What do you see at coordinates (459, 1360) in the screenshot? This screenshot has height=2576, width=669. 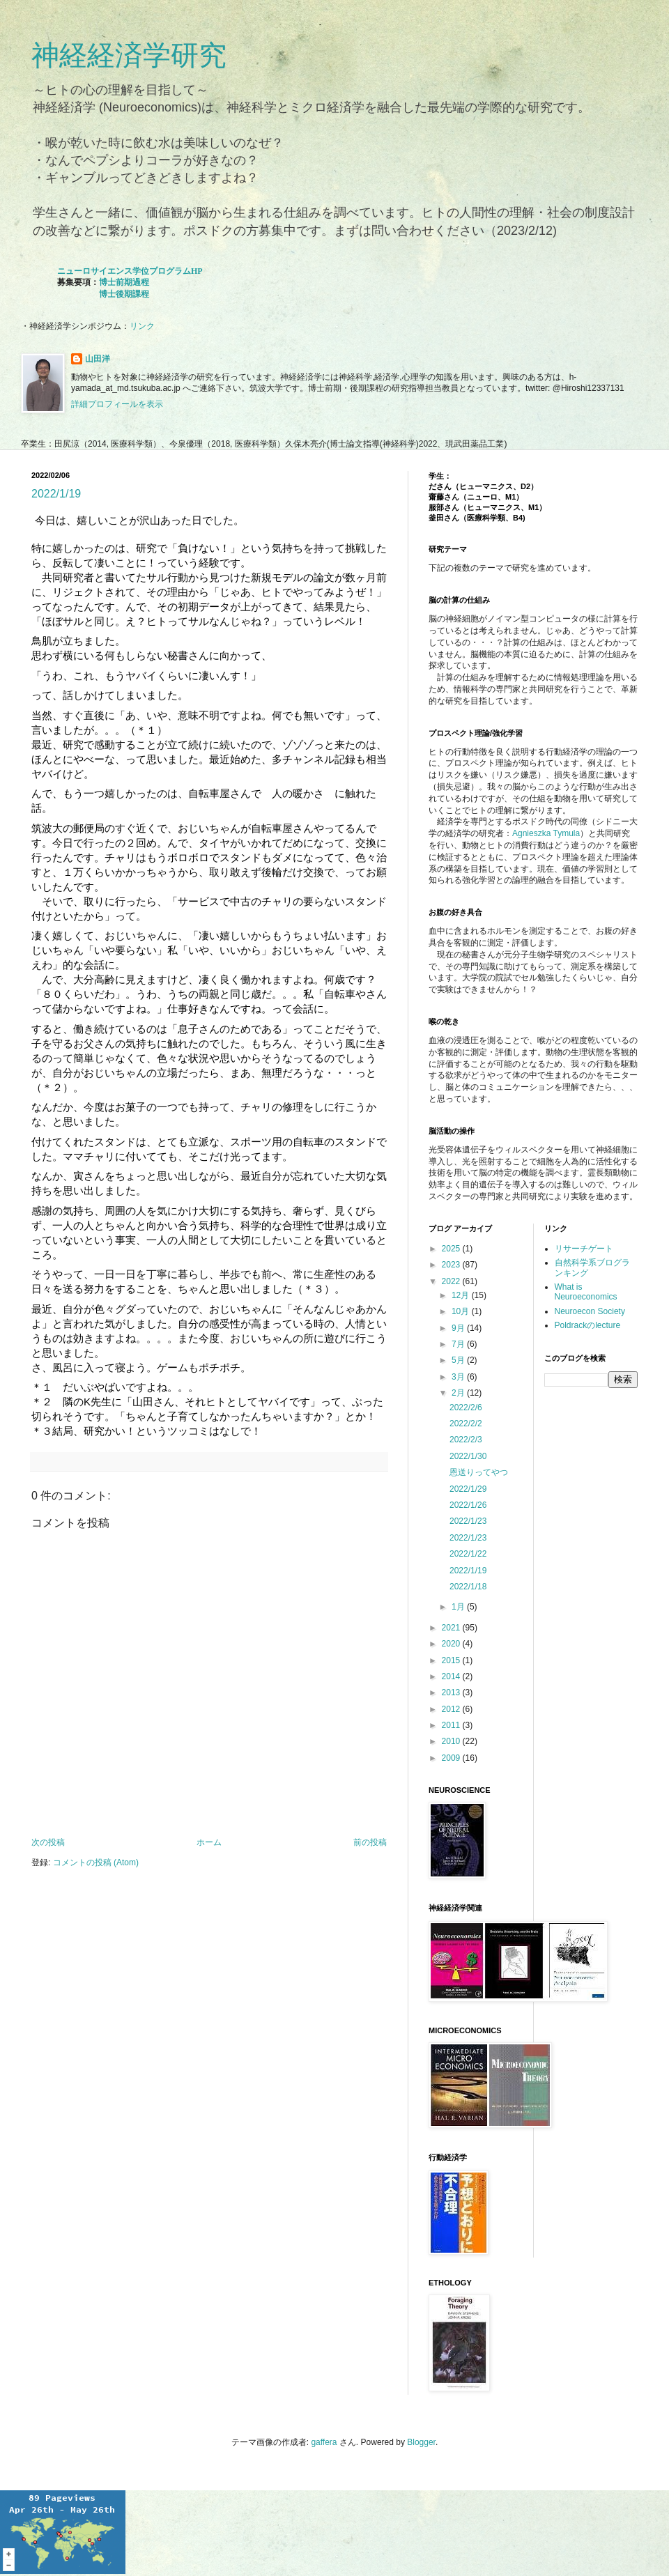 I see `5月` at bounding box center [459, 1360].